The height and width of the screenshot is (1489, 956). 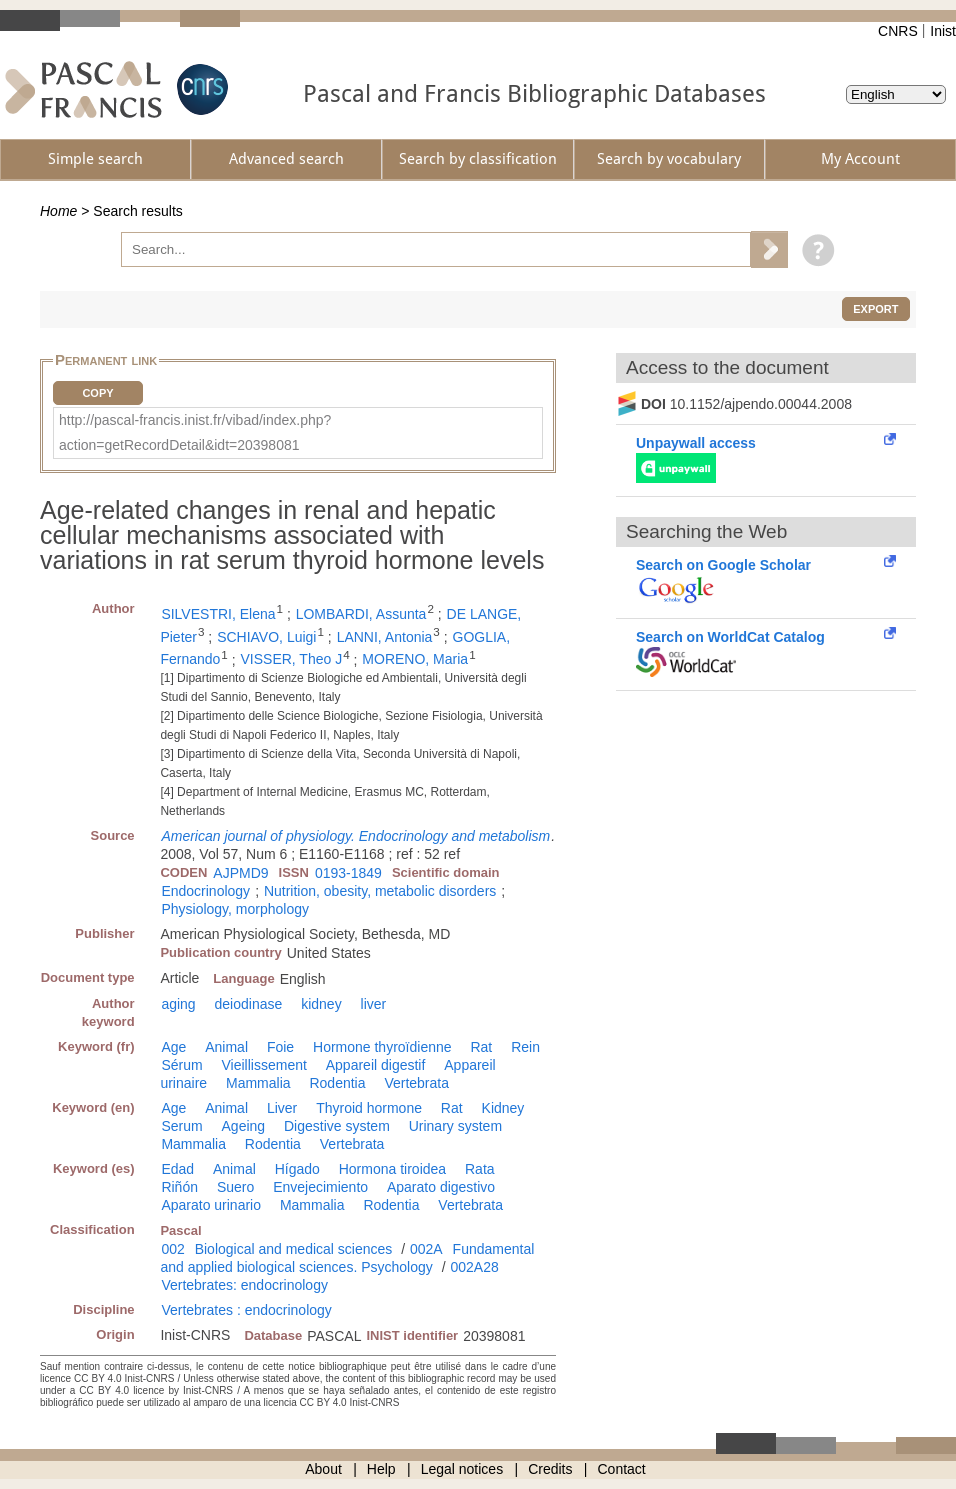 I want to click on Riñón, so click(x=179, y=1187).